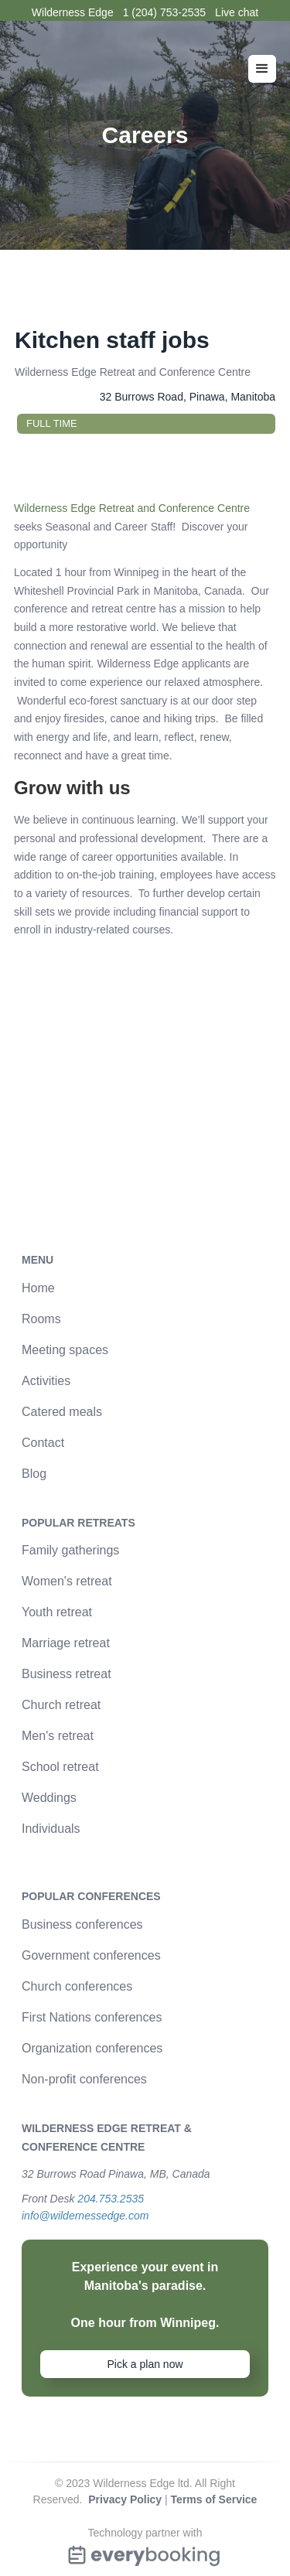 This screenshot has height=2576, width=290. Describe the element at coordinates (85, 2215) in the screenshot. I see `info@wildernessedge.com` at that location.